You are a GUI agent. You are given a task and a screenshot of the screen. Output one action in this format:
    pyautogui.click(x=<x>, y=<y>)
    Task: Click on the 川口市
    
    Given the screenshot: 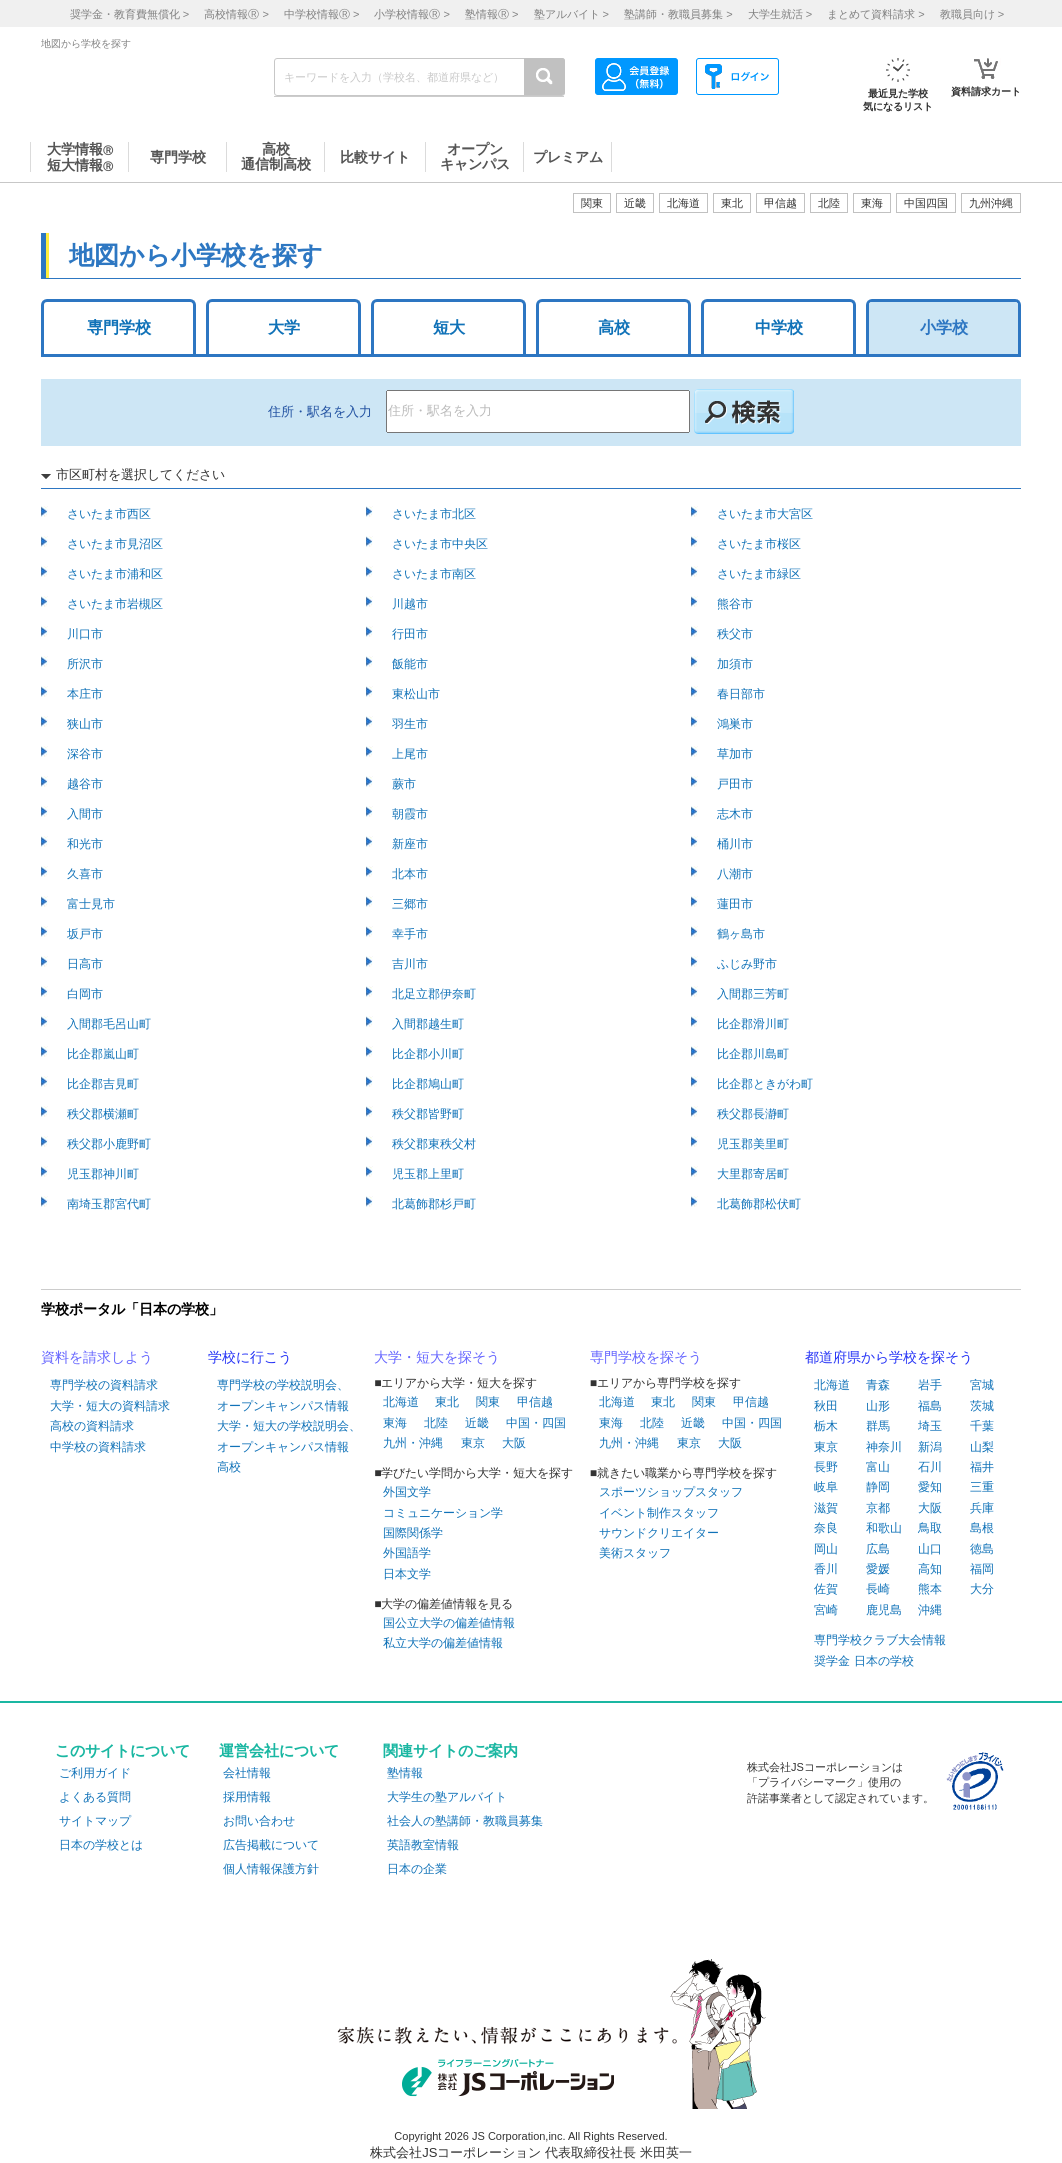 What is the action you would take?
    pyautogui.click(x=86, y=634)
    